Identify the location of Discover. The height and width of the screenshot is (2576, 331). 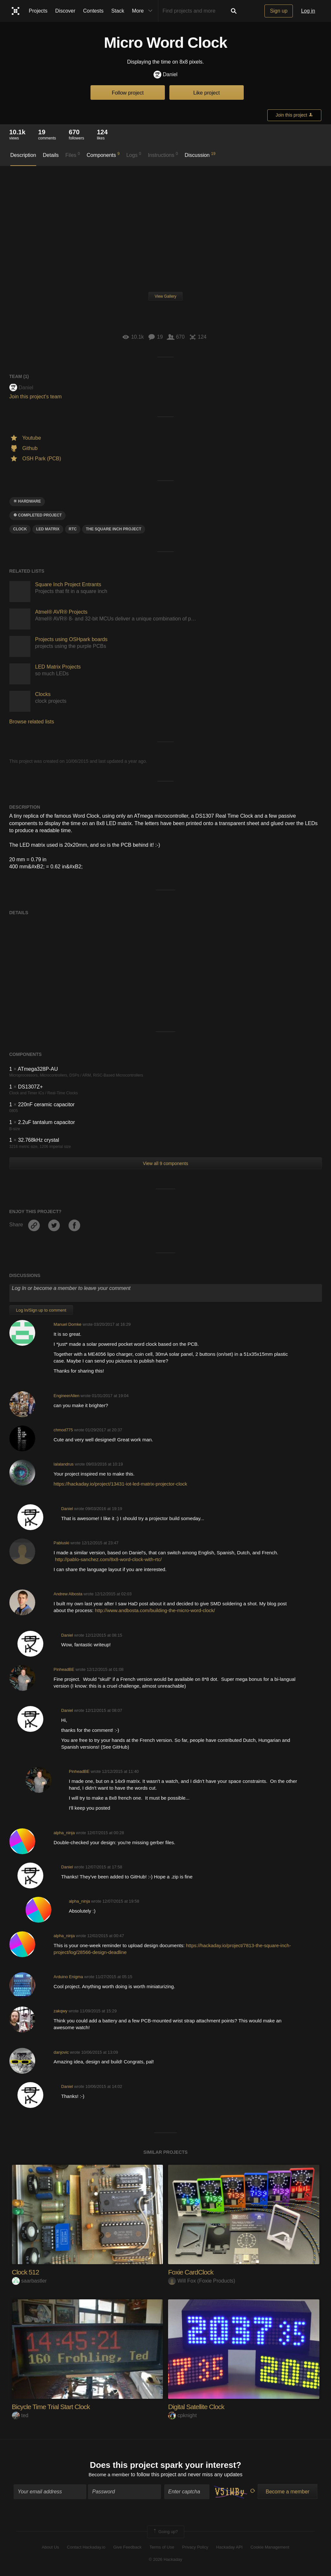
(65, 11).